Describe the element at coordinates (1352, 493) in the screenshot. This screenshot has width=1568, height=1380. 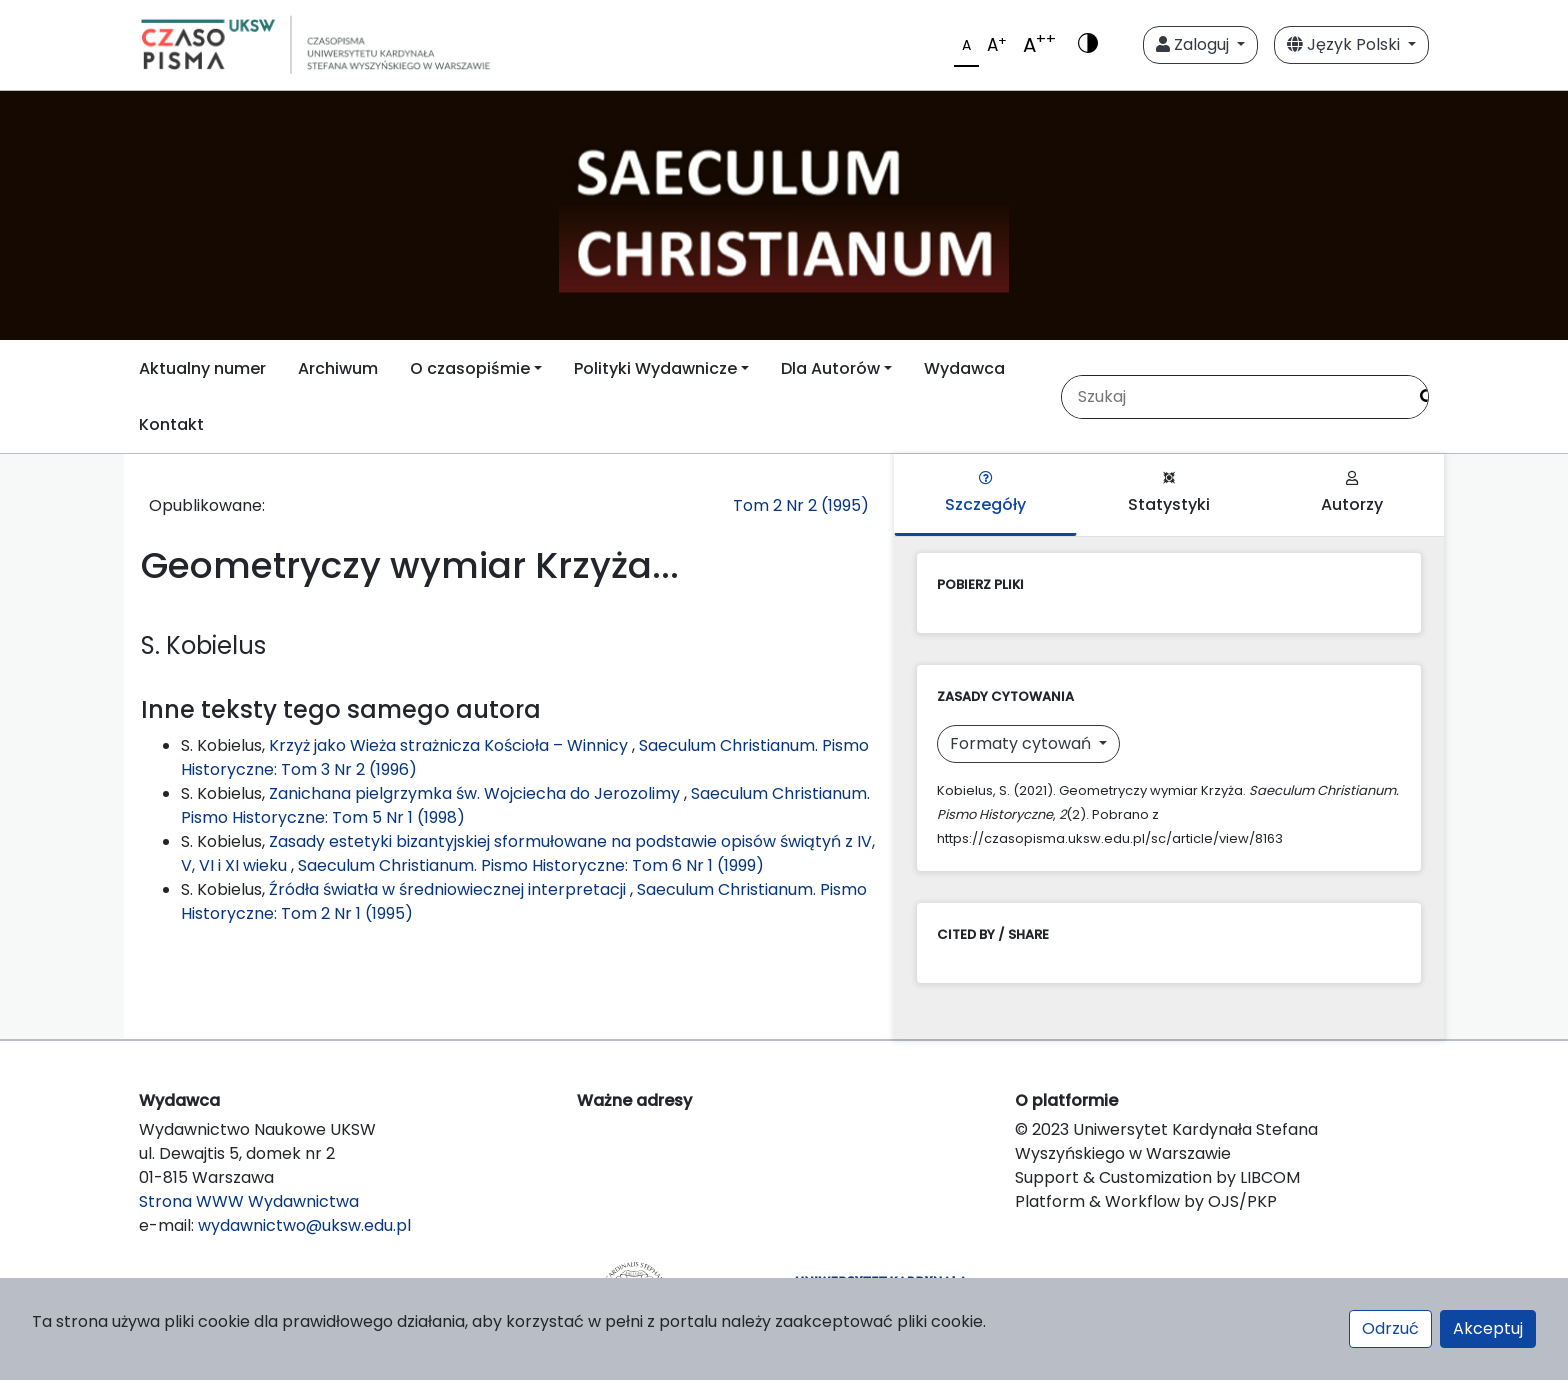
I see `Autorzy` at that location.